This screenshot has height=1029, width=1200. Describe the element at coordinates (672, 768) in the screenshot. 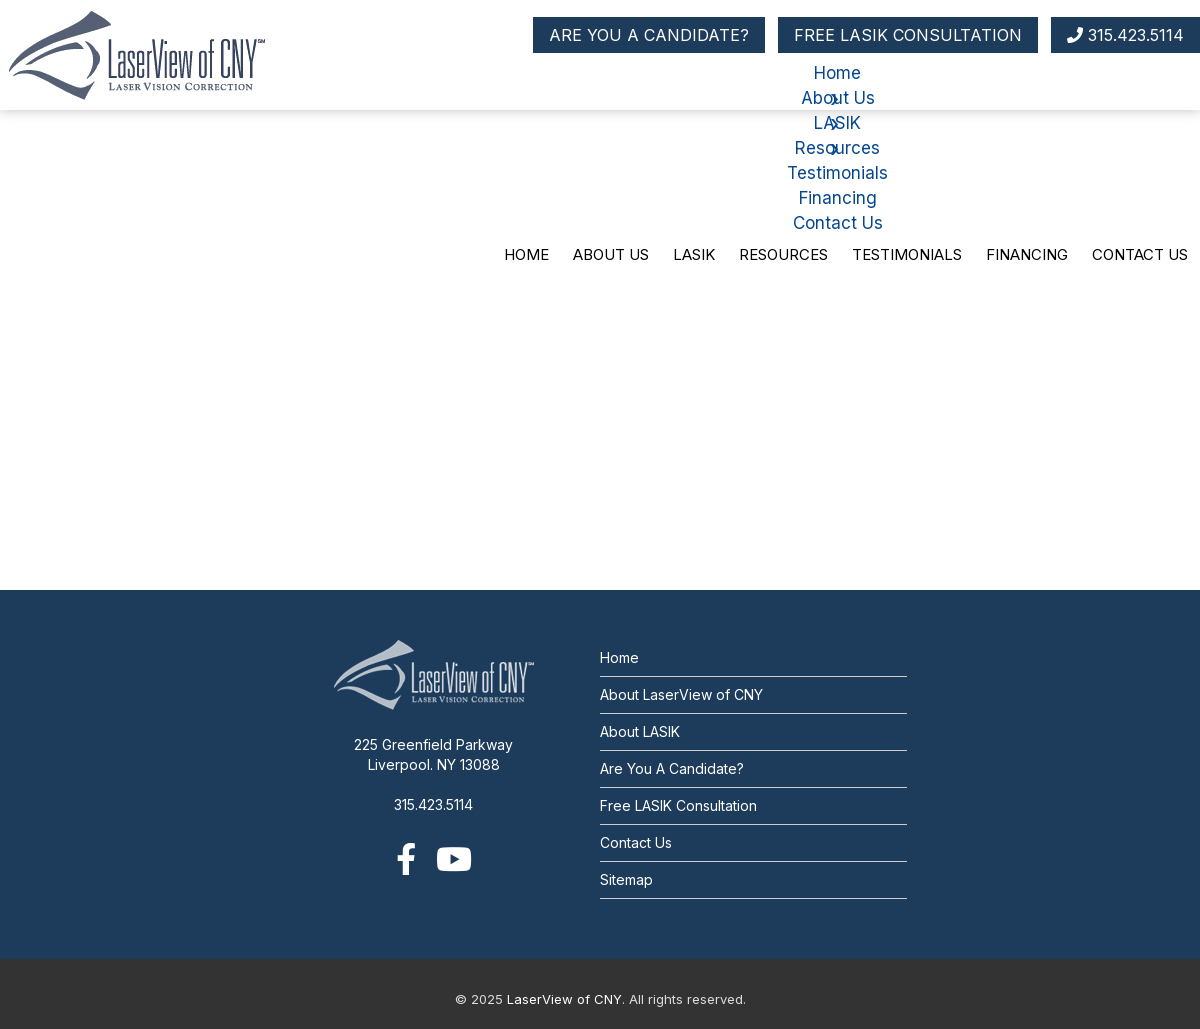

I see `Are You A Candidate?` at that location.